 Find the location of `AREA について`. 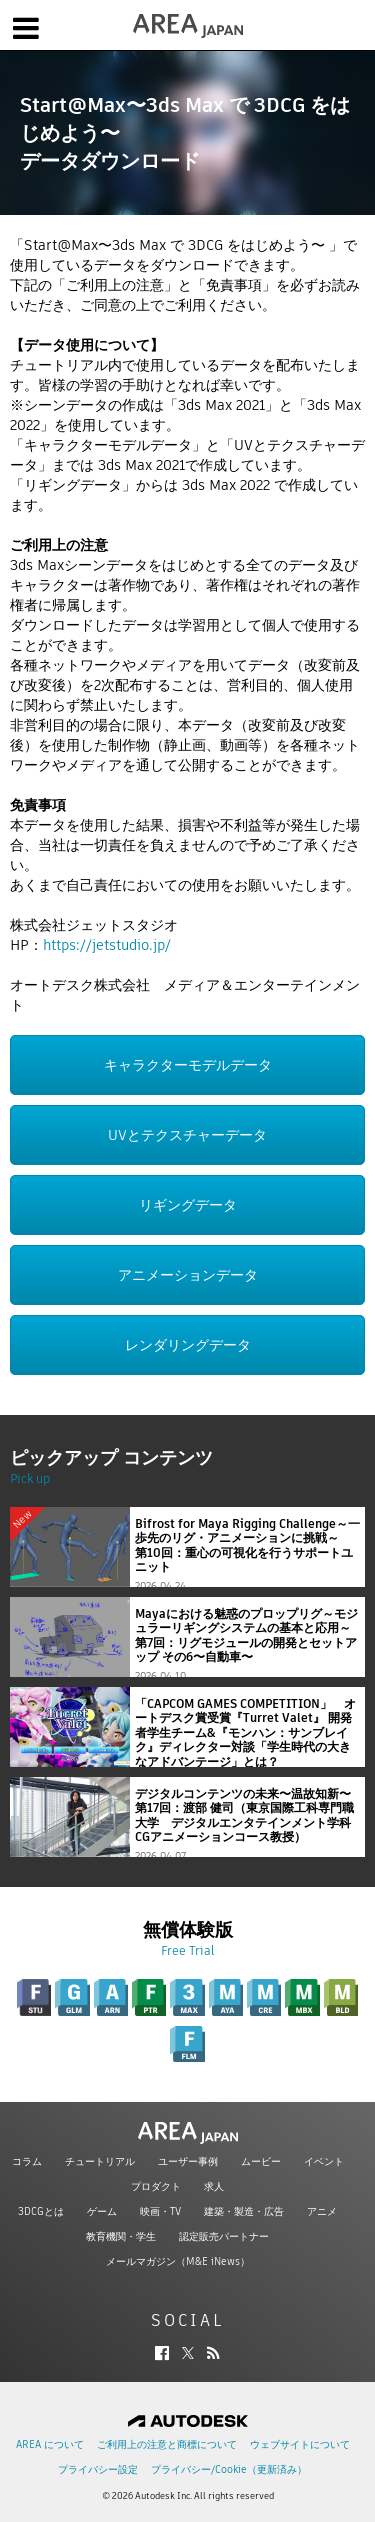

AREA について is located at coordinates (50, 2444).